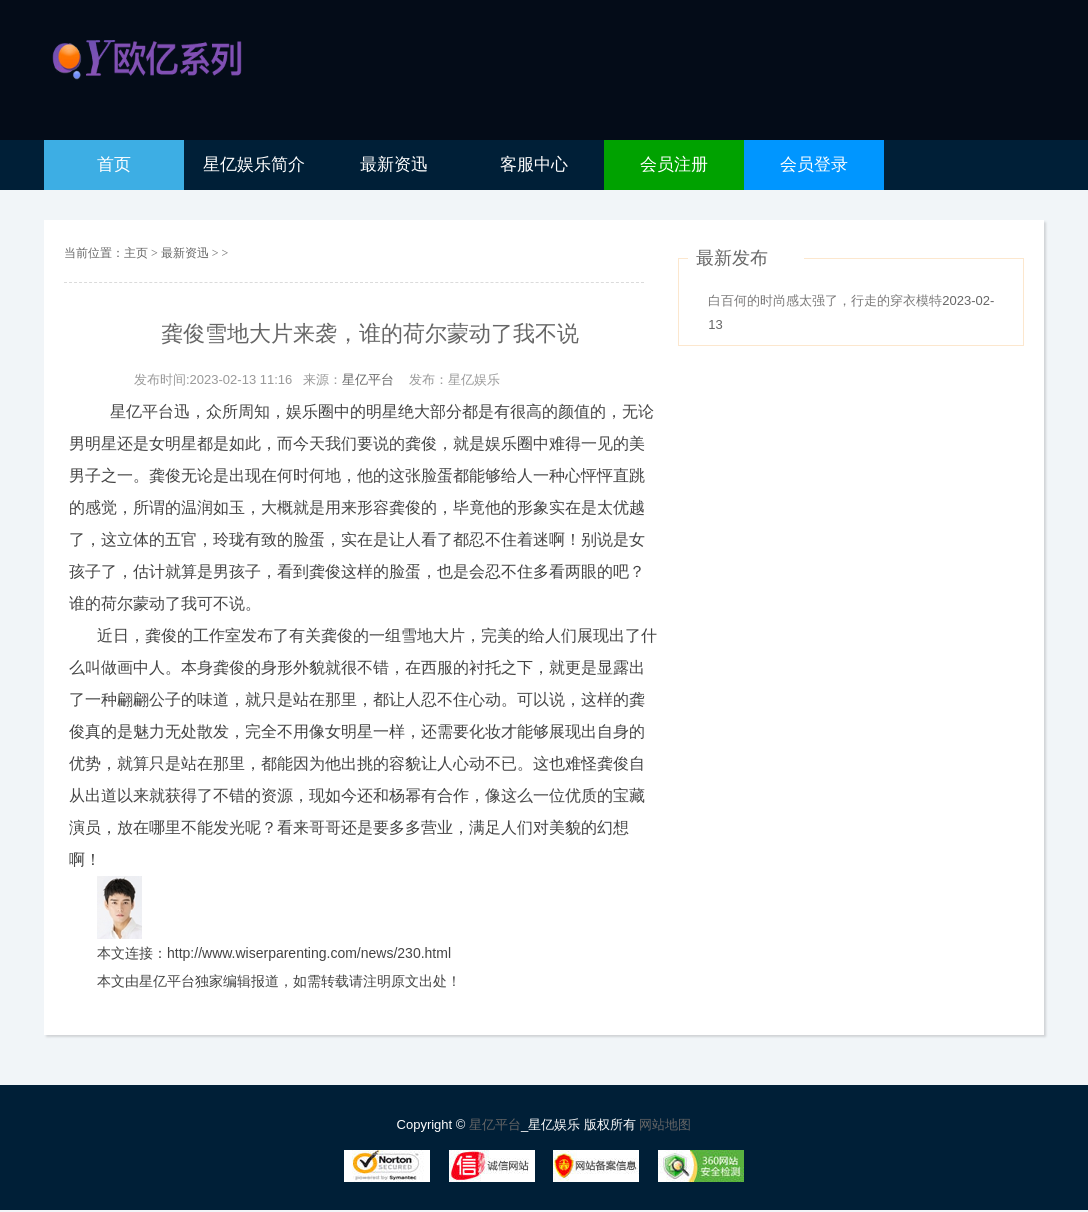  What do you see at coordinates (136, 253) in the screenshot?
I see `主页` at bounding box center [136, 253].